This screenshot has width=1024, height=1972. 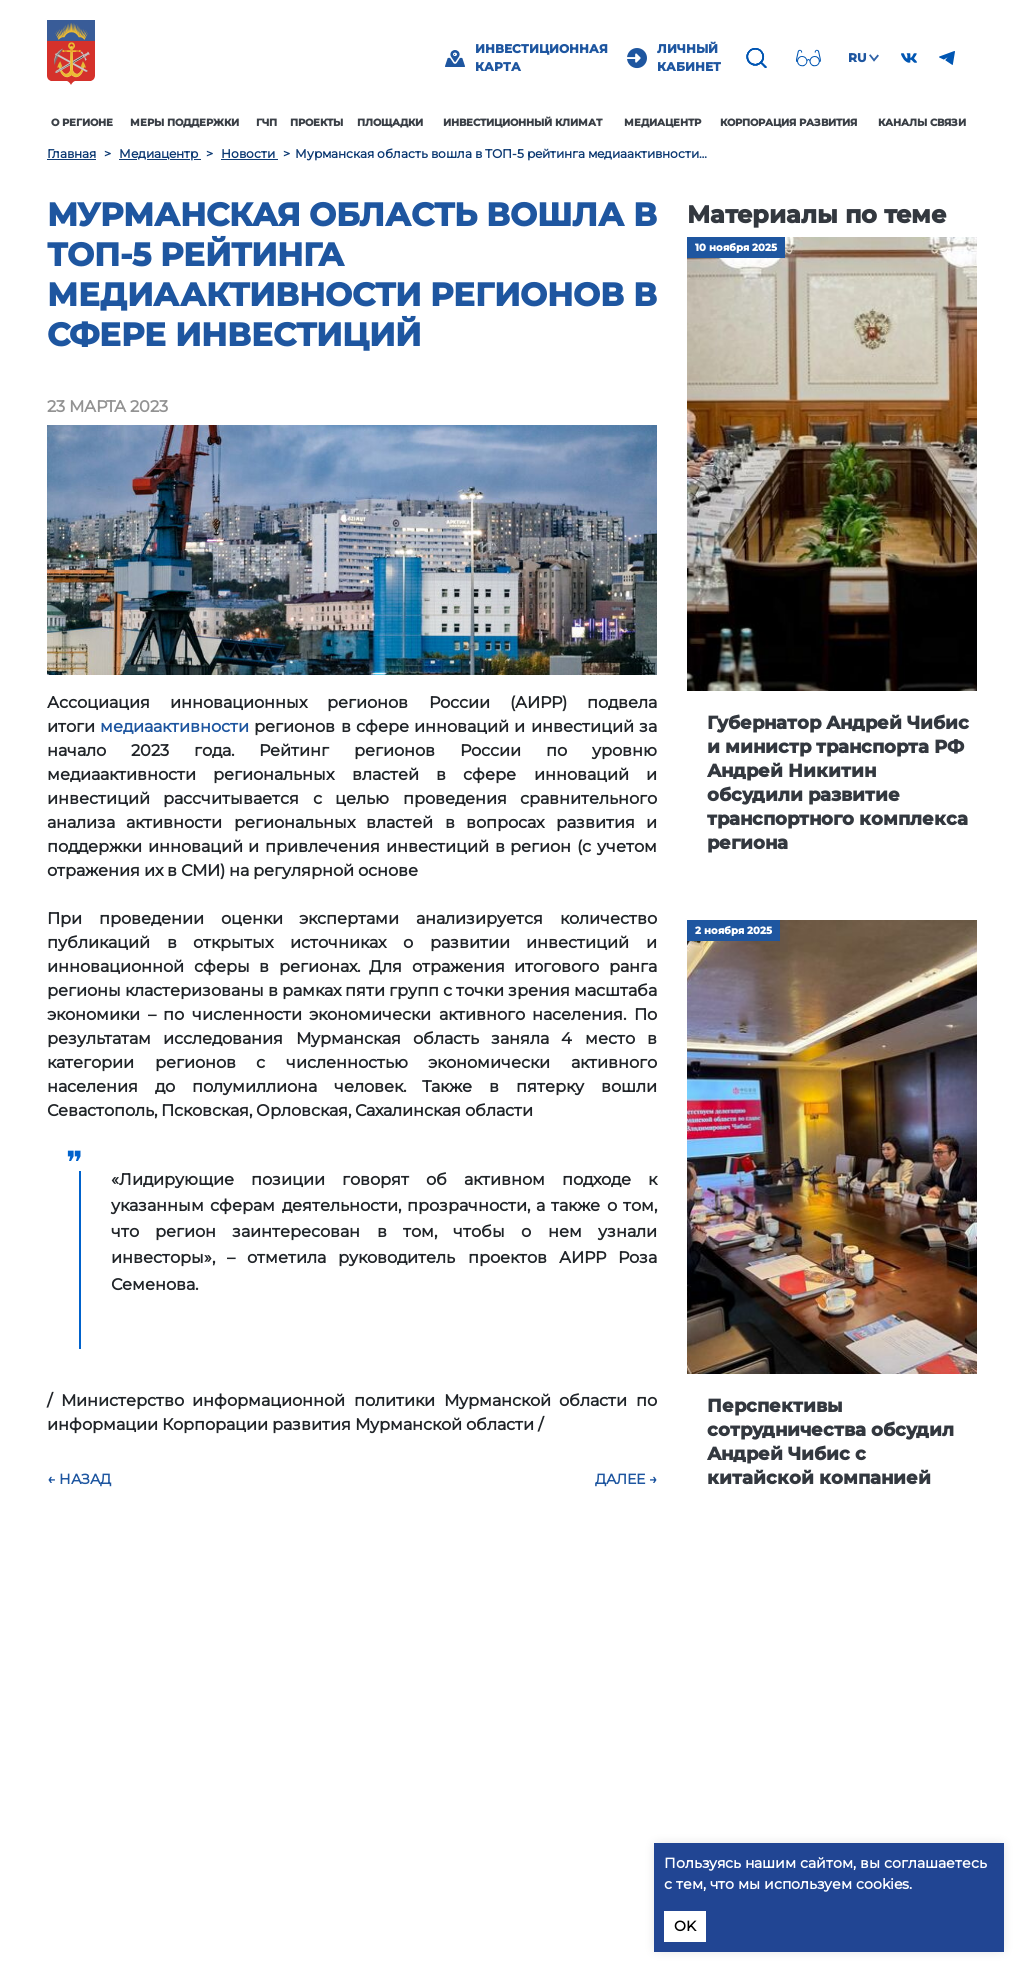 I want to click on ГЧП, so click(x=266, y=122).